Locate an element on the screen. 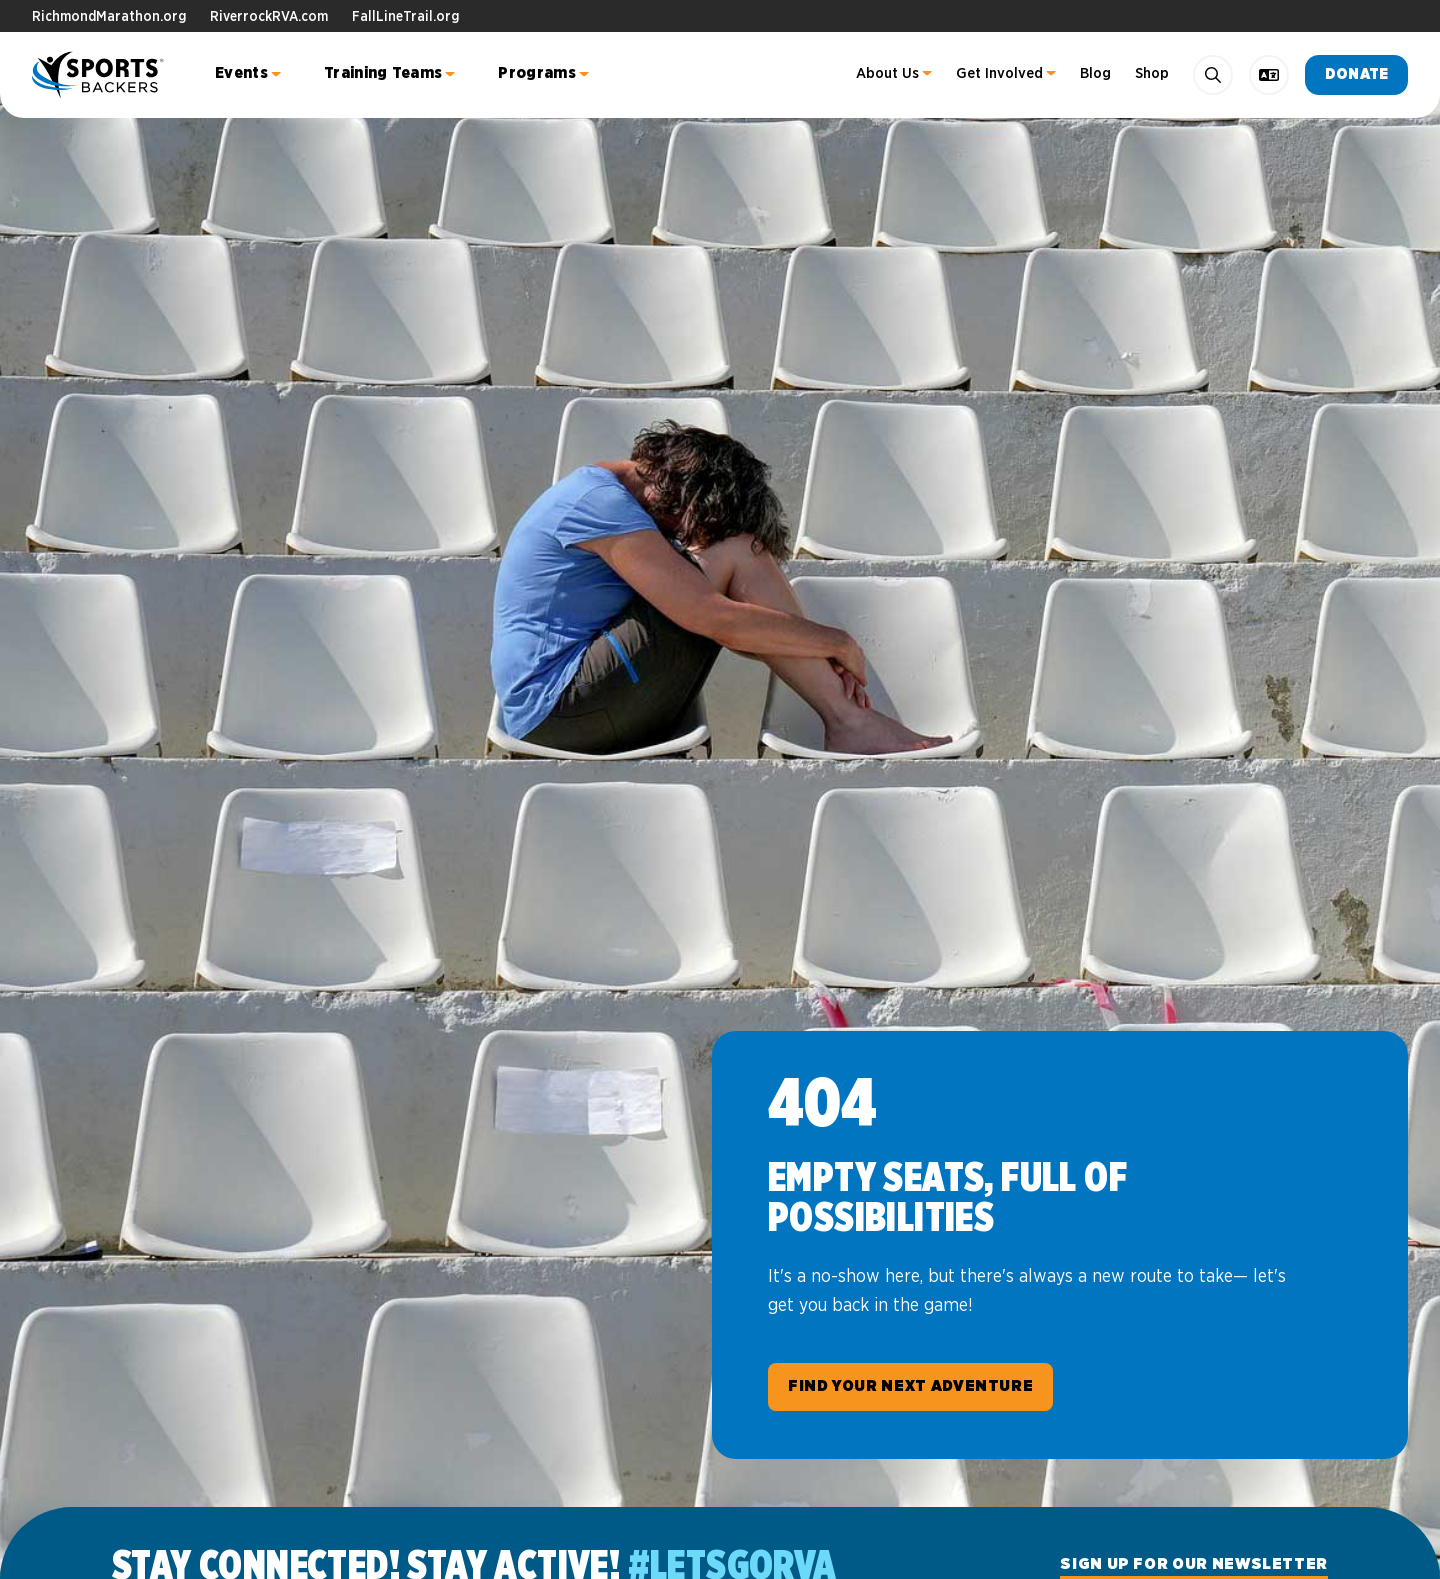 The height and width of the screenshot is (1579, 1440). Blog is located at coordinates (1095, 73).